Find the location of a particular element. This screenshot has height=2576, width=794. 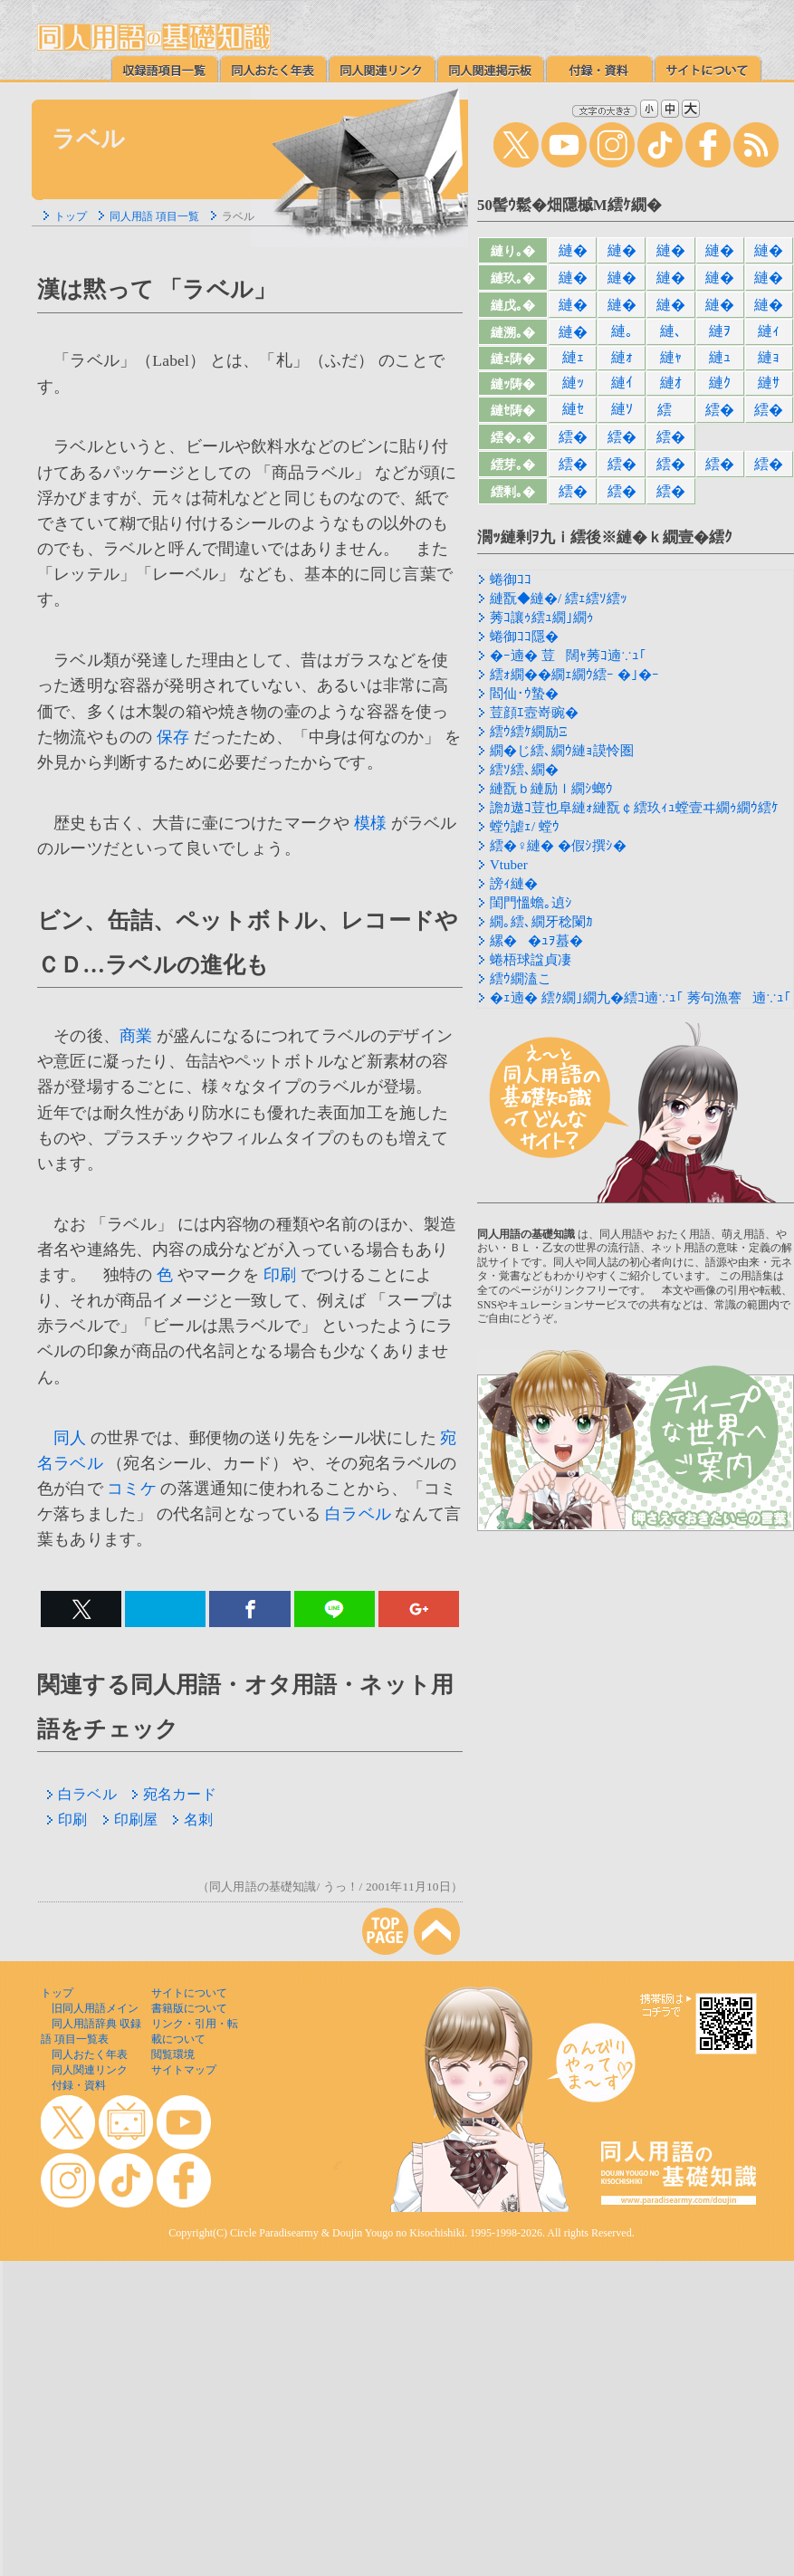

閲覧環境 is located at coordinates (173, 2054).